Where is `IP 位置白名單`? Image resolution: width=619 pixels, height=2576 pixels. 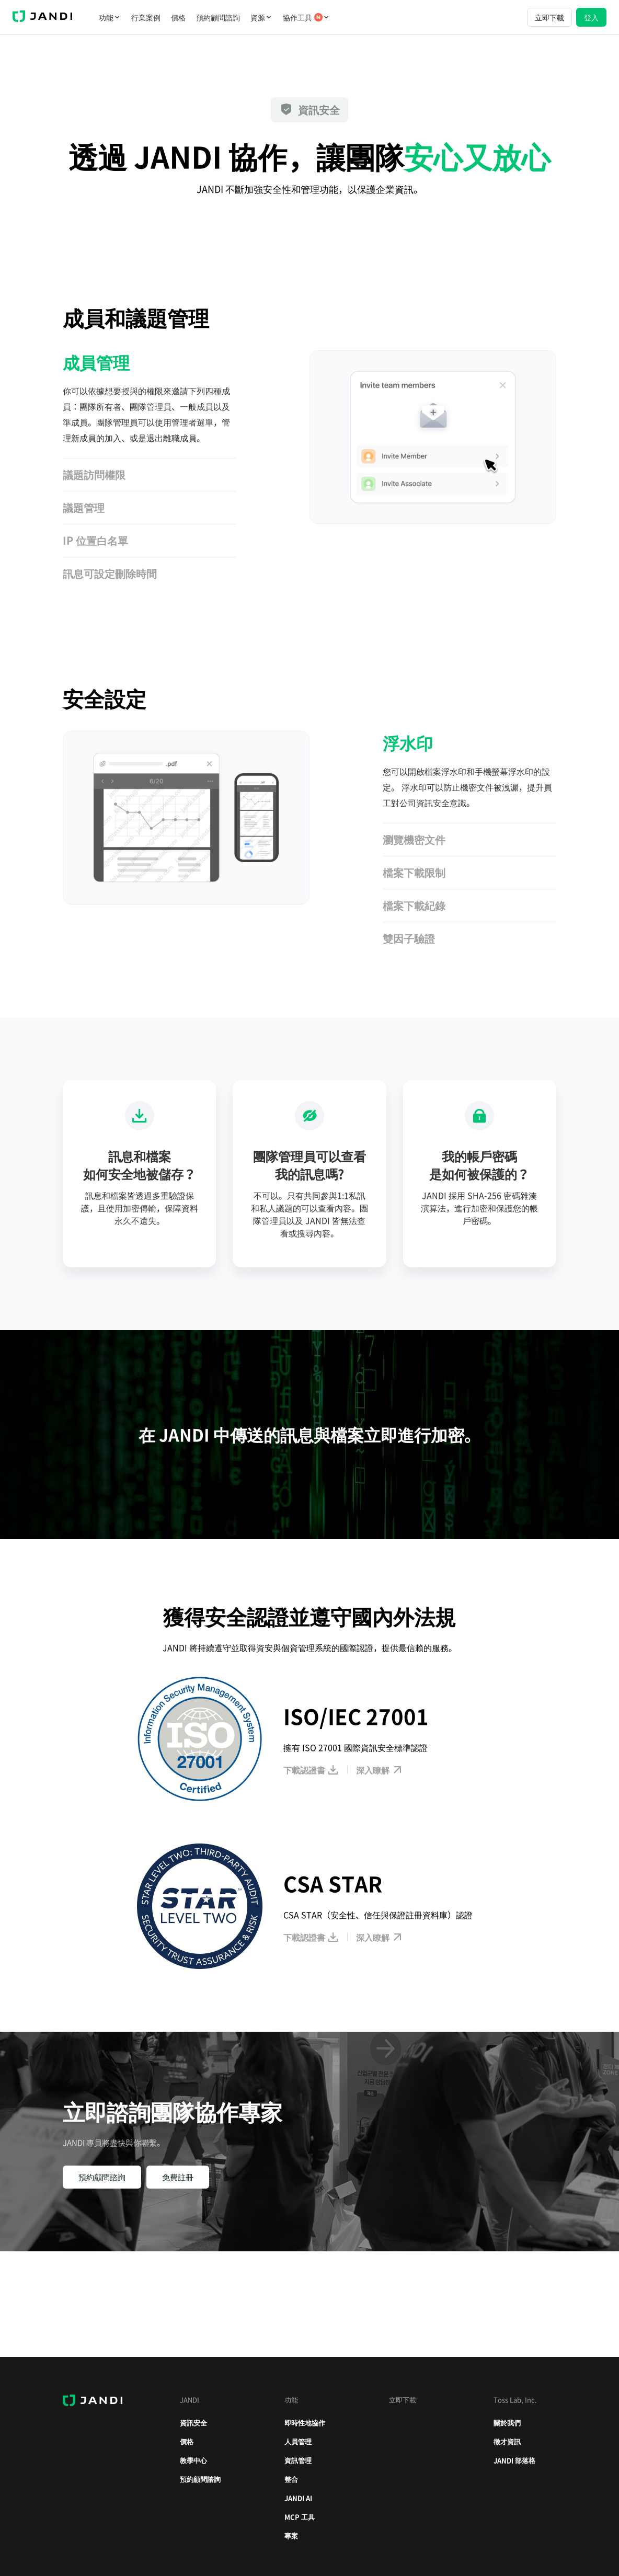
IP 位置白名單 is located at coordinates (95, 540).